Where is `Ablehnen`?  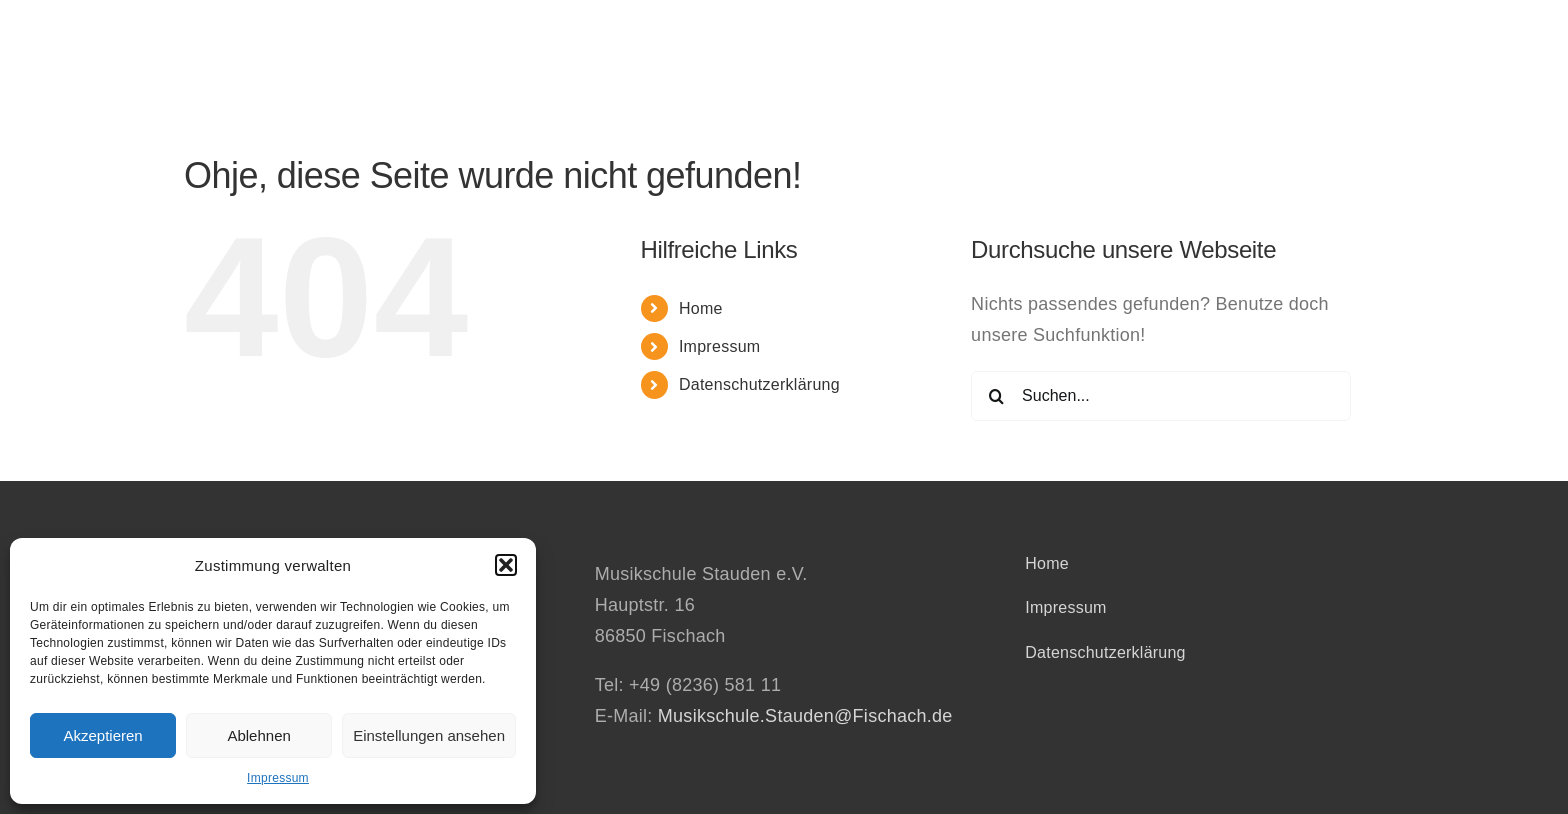 Ablehnen is located at coordinates (258, 735).